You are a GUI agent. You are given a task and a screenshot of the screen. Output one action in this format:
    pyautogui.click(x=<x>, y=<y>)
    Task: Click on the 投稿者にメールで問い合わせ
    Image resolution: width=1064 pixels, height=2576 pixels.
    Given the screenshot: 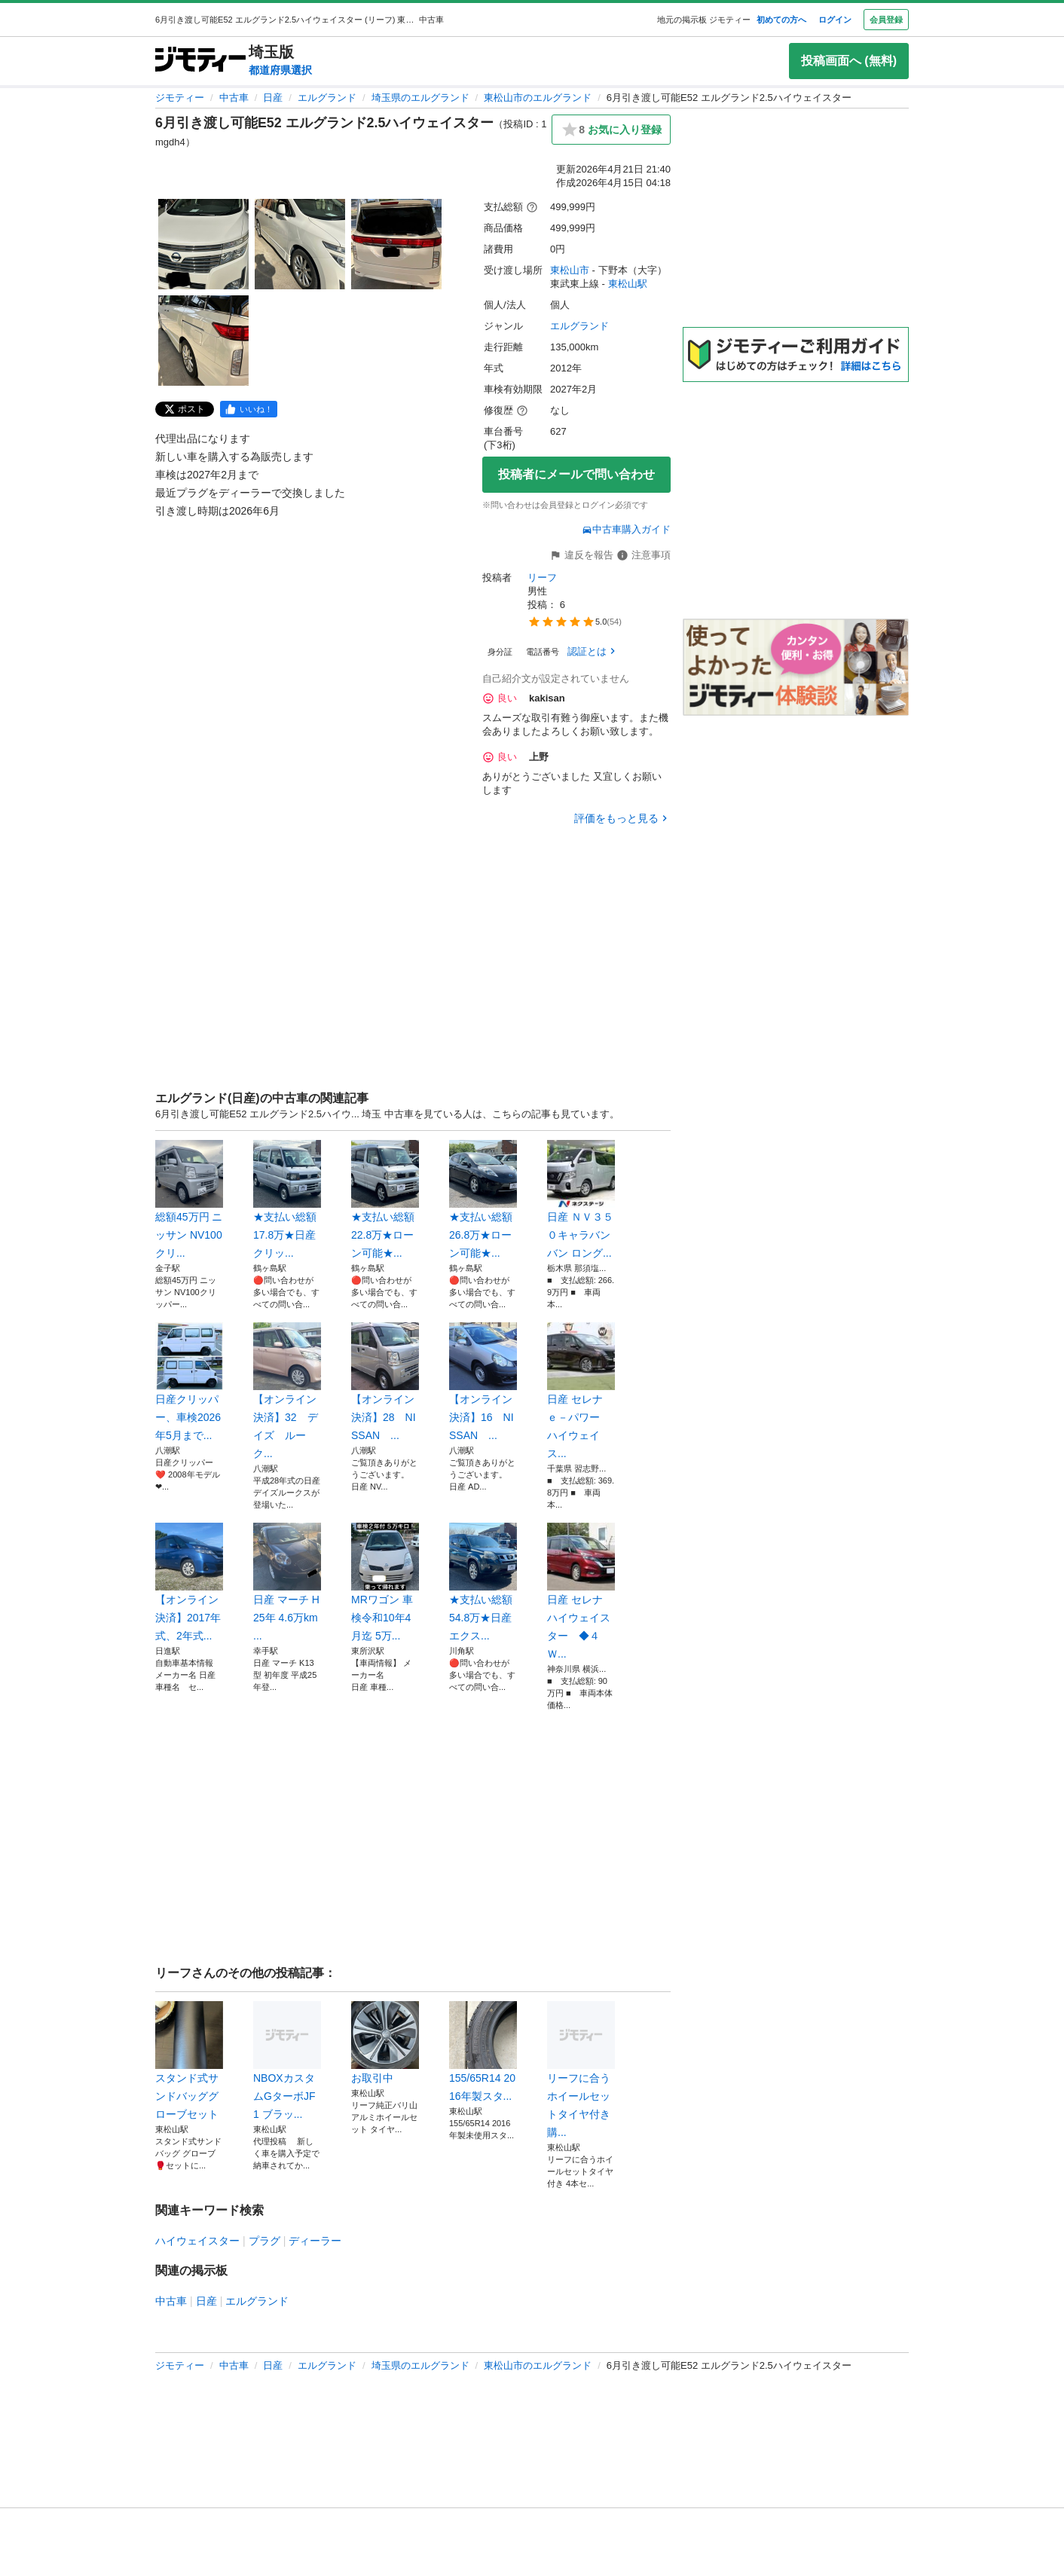 What is the action you would take?
    pyautogui.click(x=576, y=474)
    